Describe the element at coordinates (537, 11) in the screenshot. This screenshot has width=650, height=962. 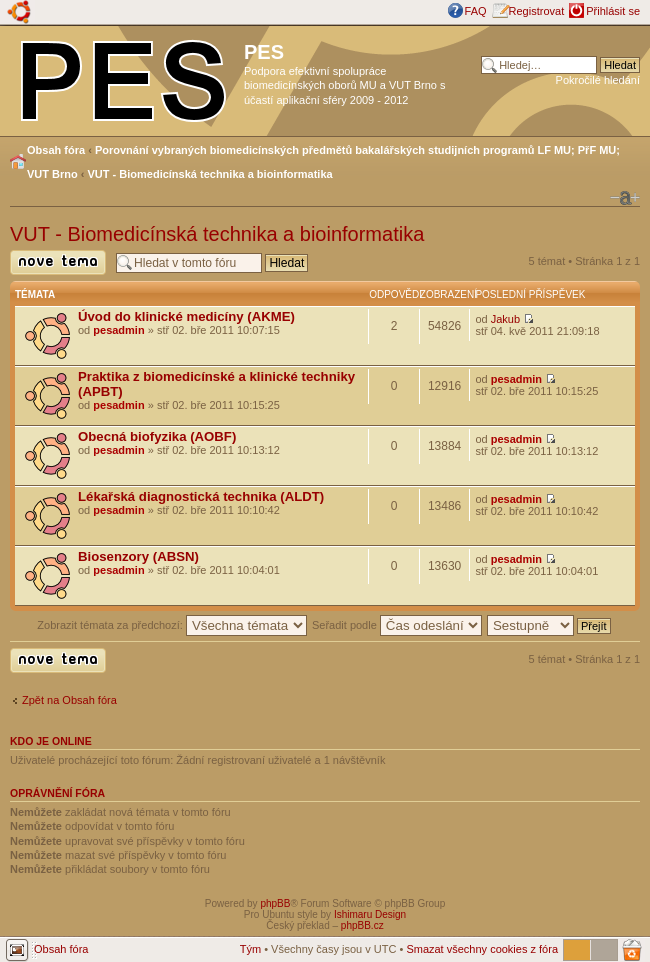
I see `Registrovat` at that location.